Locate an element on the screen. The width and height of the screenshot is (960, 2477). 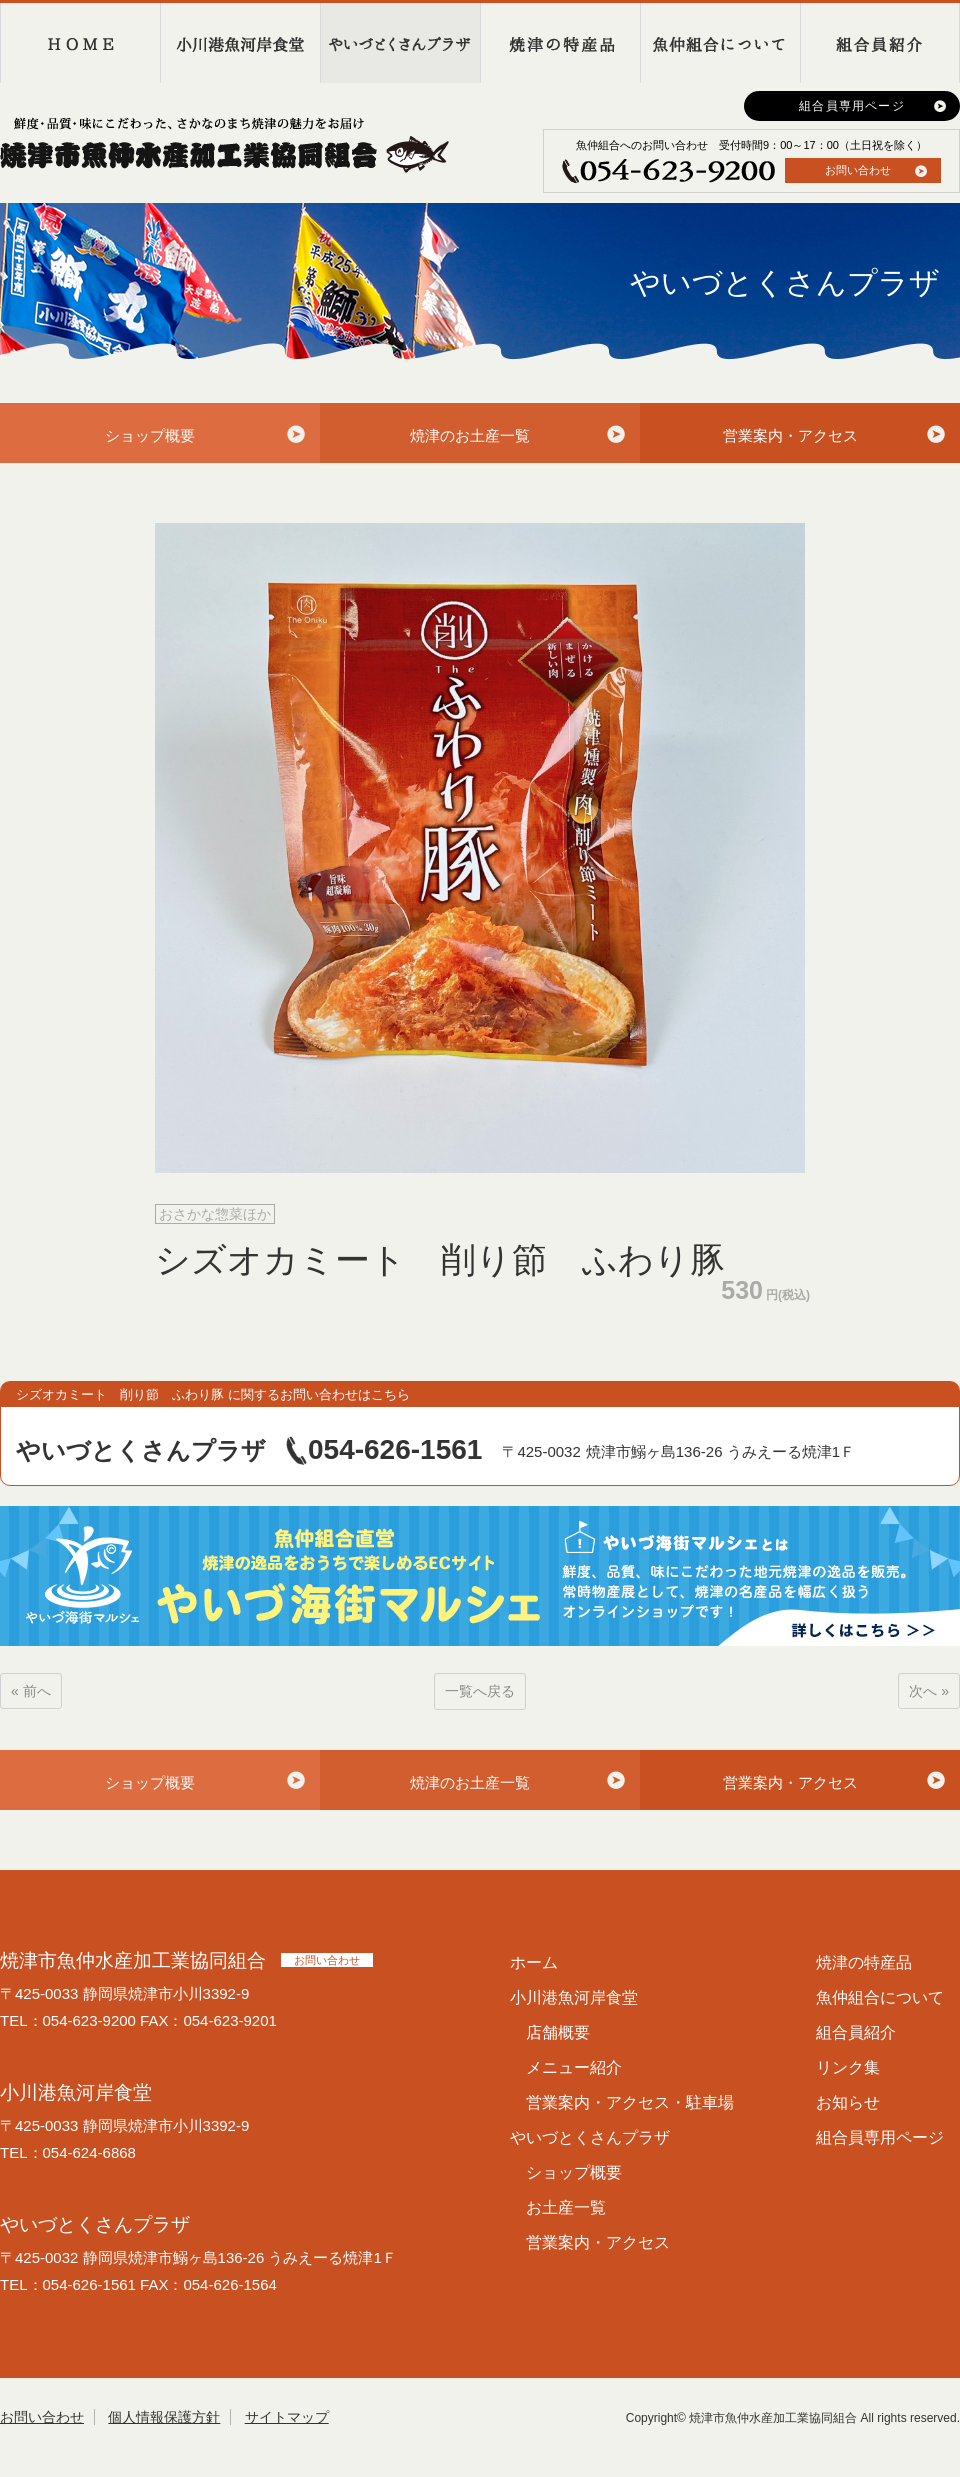
焼津の特産品 is located at coordinates (560, 43).